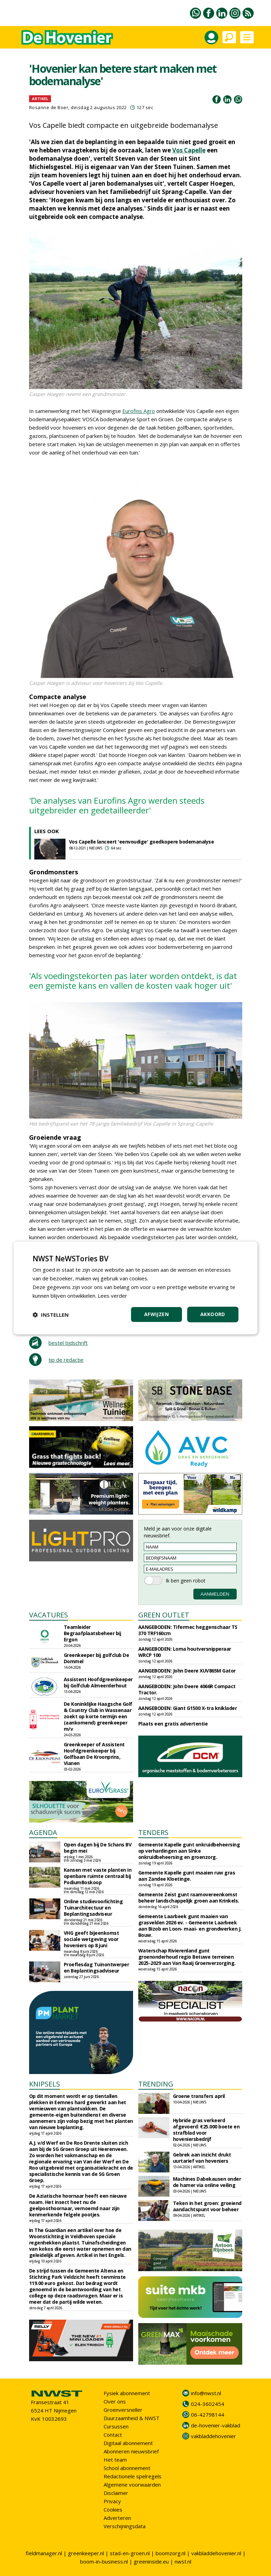 The width and height of the screenshot is (271, 2576). What do you see at coordinates (96, 1658) in the screenshot?
I see `Greenkeeper bij golfclub De Dommel` at bounding box center [96, 1658].